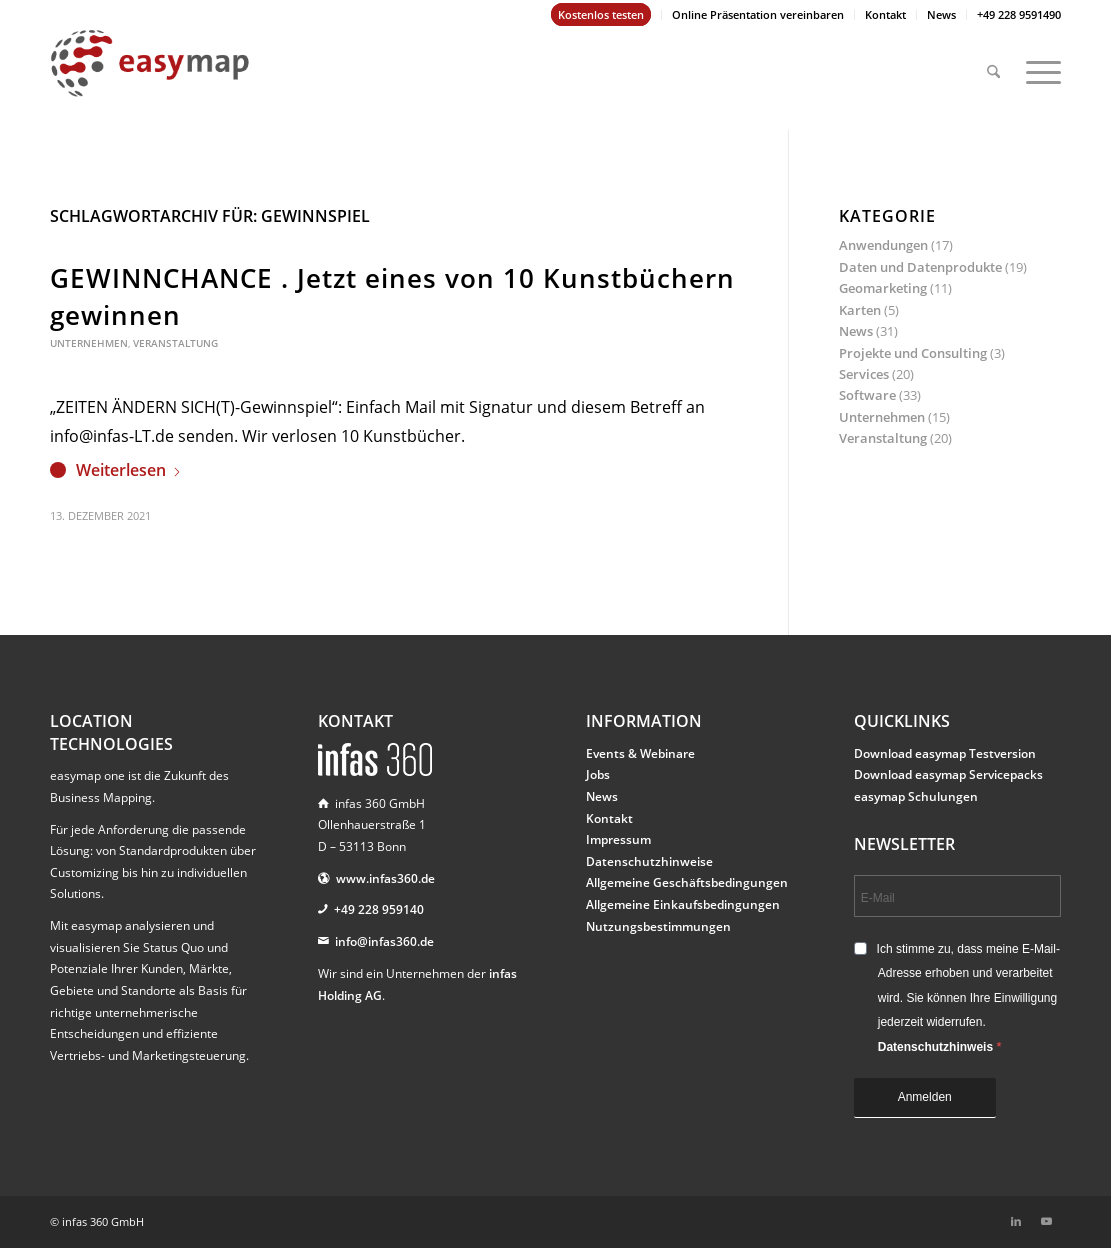 The height and width of the screenshot is (1248, 1111). What do you see at coordinates (883, 288) in the screenshot?
I see `Geomarketing` at bounding box center [883, 288].